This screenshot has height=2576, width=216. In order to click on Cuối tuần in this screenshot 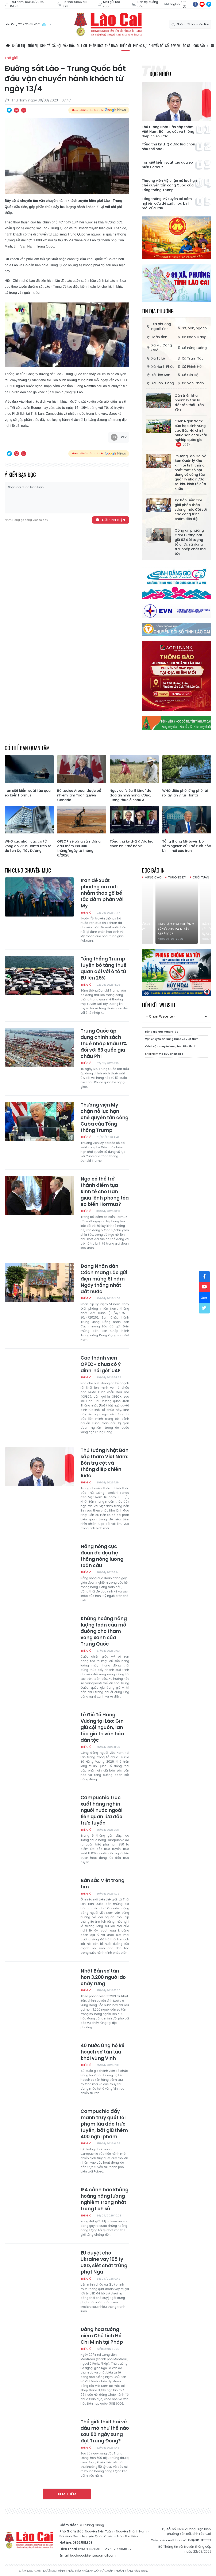, I will do `click(201, 877)`.